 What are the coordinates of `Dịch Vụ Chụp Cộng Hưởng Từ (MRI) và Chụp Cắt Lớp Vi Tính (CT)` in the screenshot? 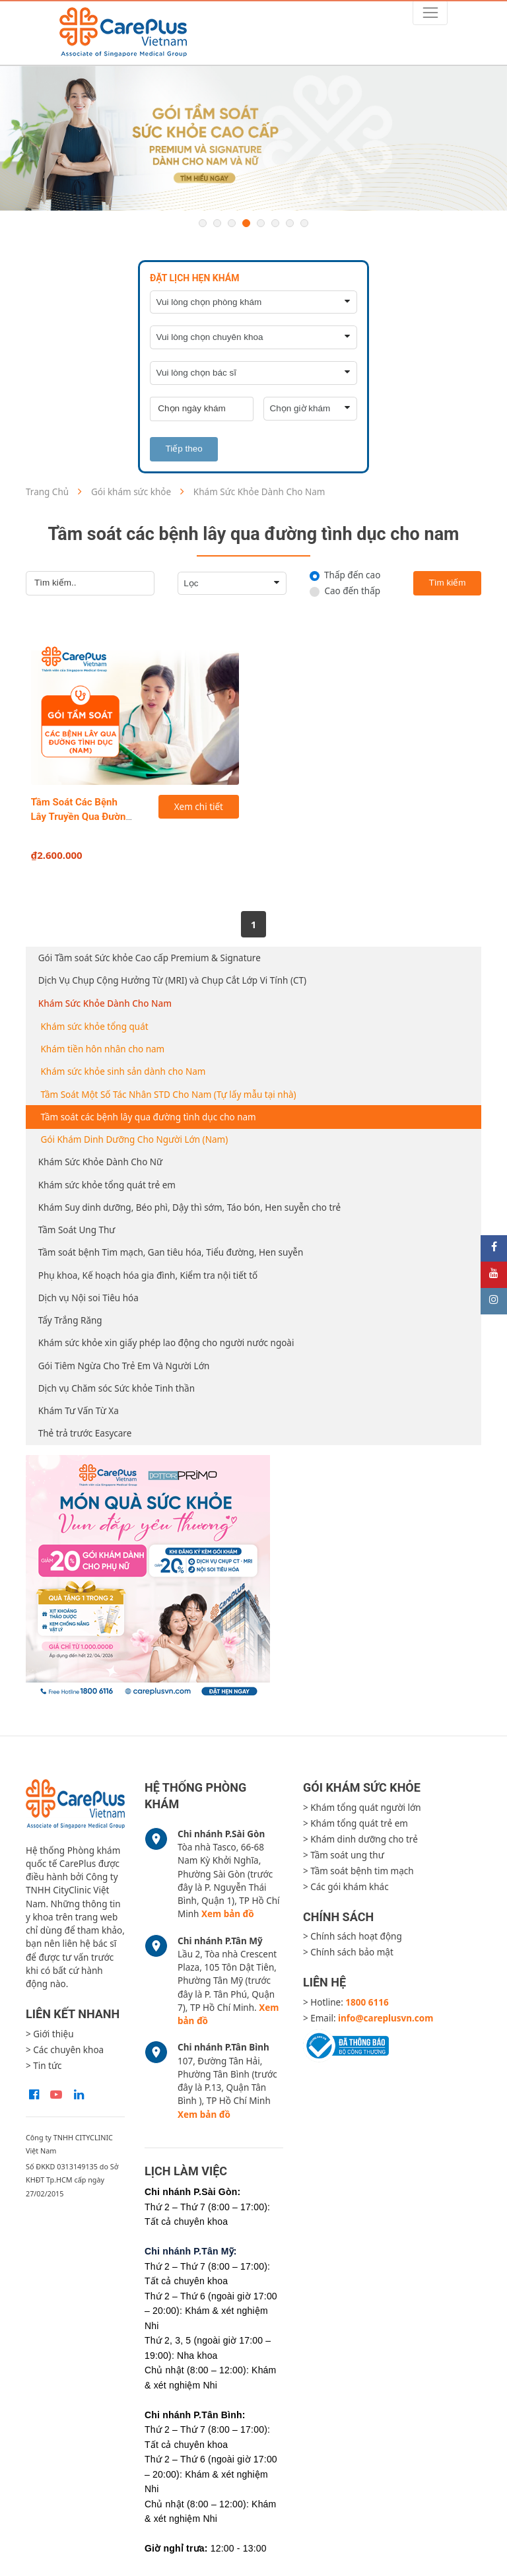 It's located at (172, 980).